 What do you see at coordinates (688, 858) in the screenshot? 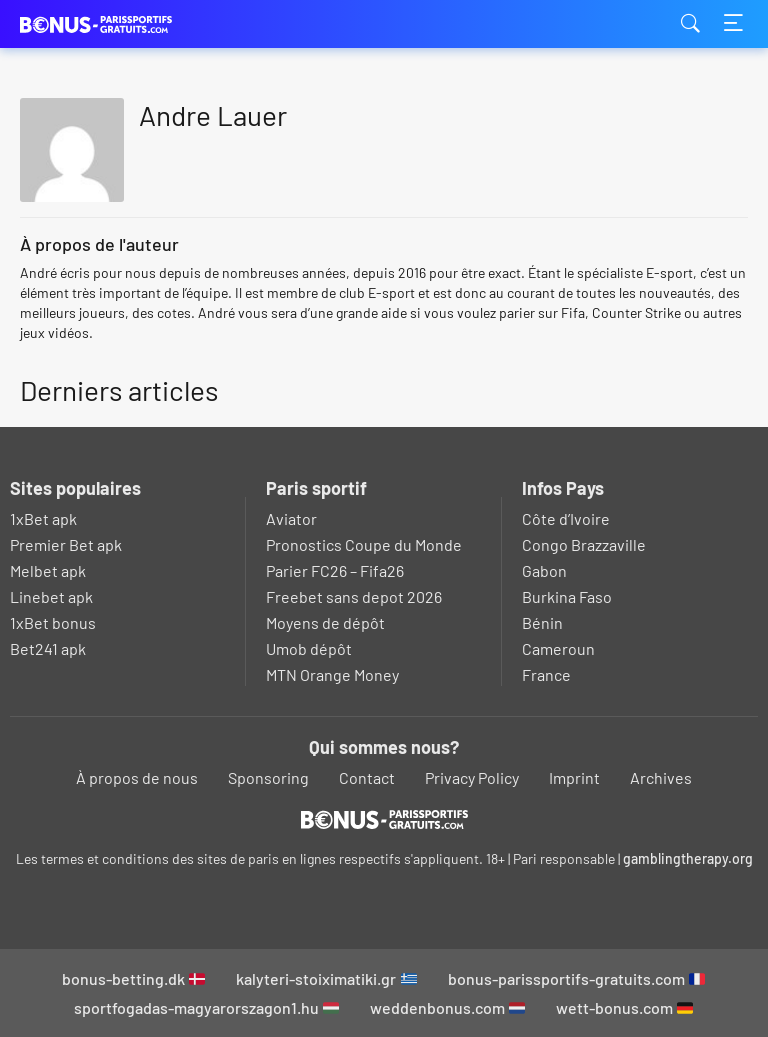
I see `gamblingtherapy.org` at bounding box center [688, 858].